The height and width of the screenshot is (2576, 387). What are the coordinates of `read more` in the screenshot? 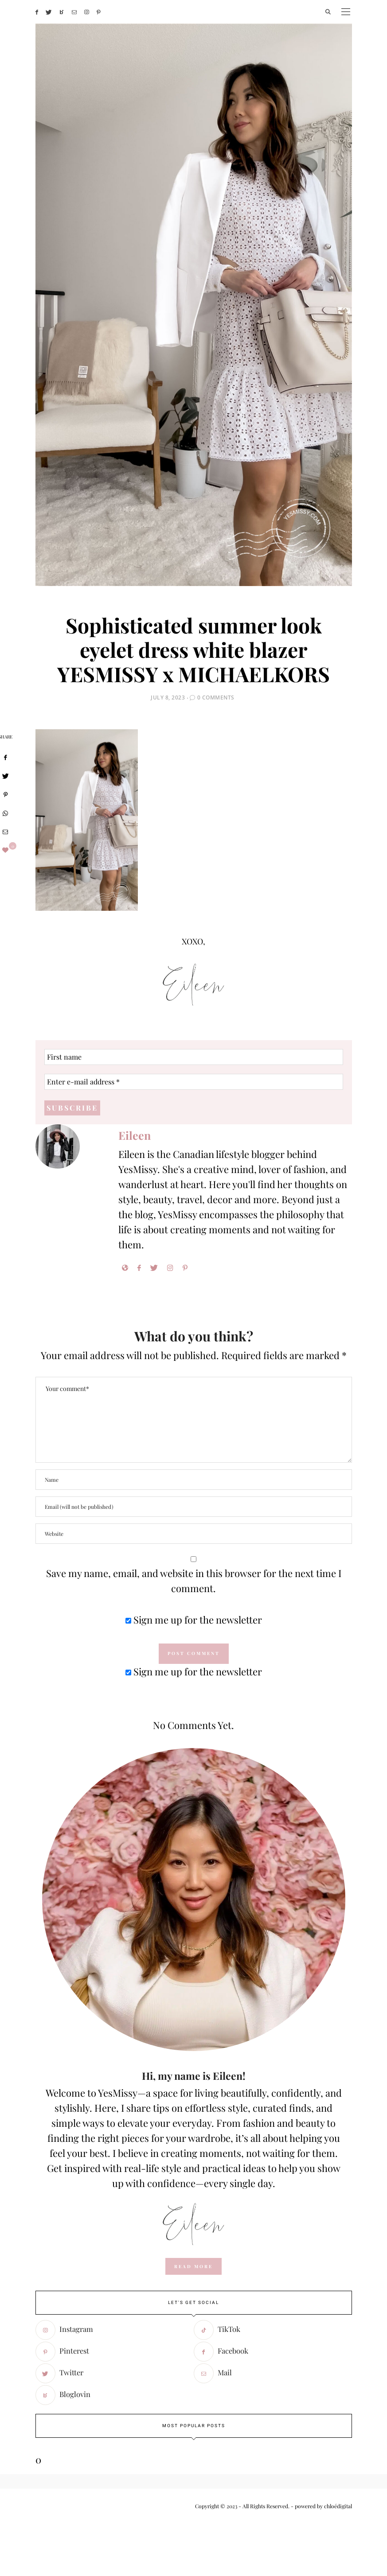 It's located at (193, 2266).